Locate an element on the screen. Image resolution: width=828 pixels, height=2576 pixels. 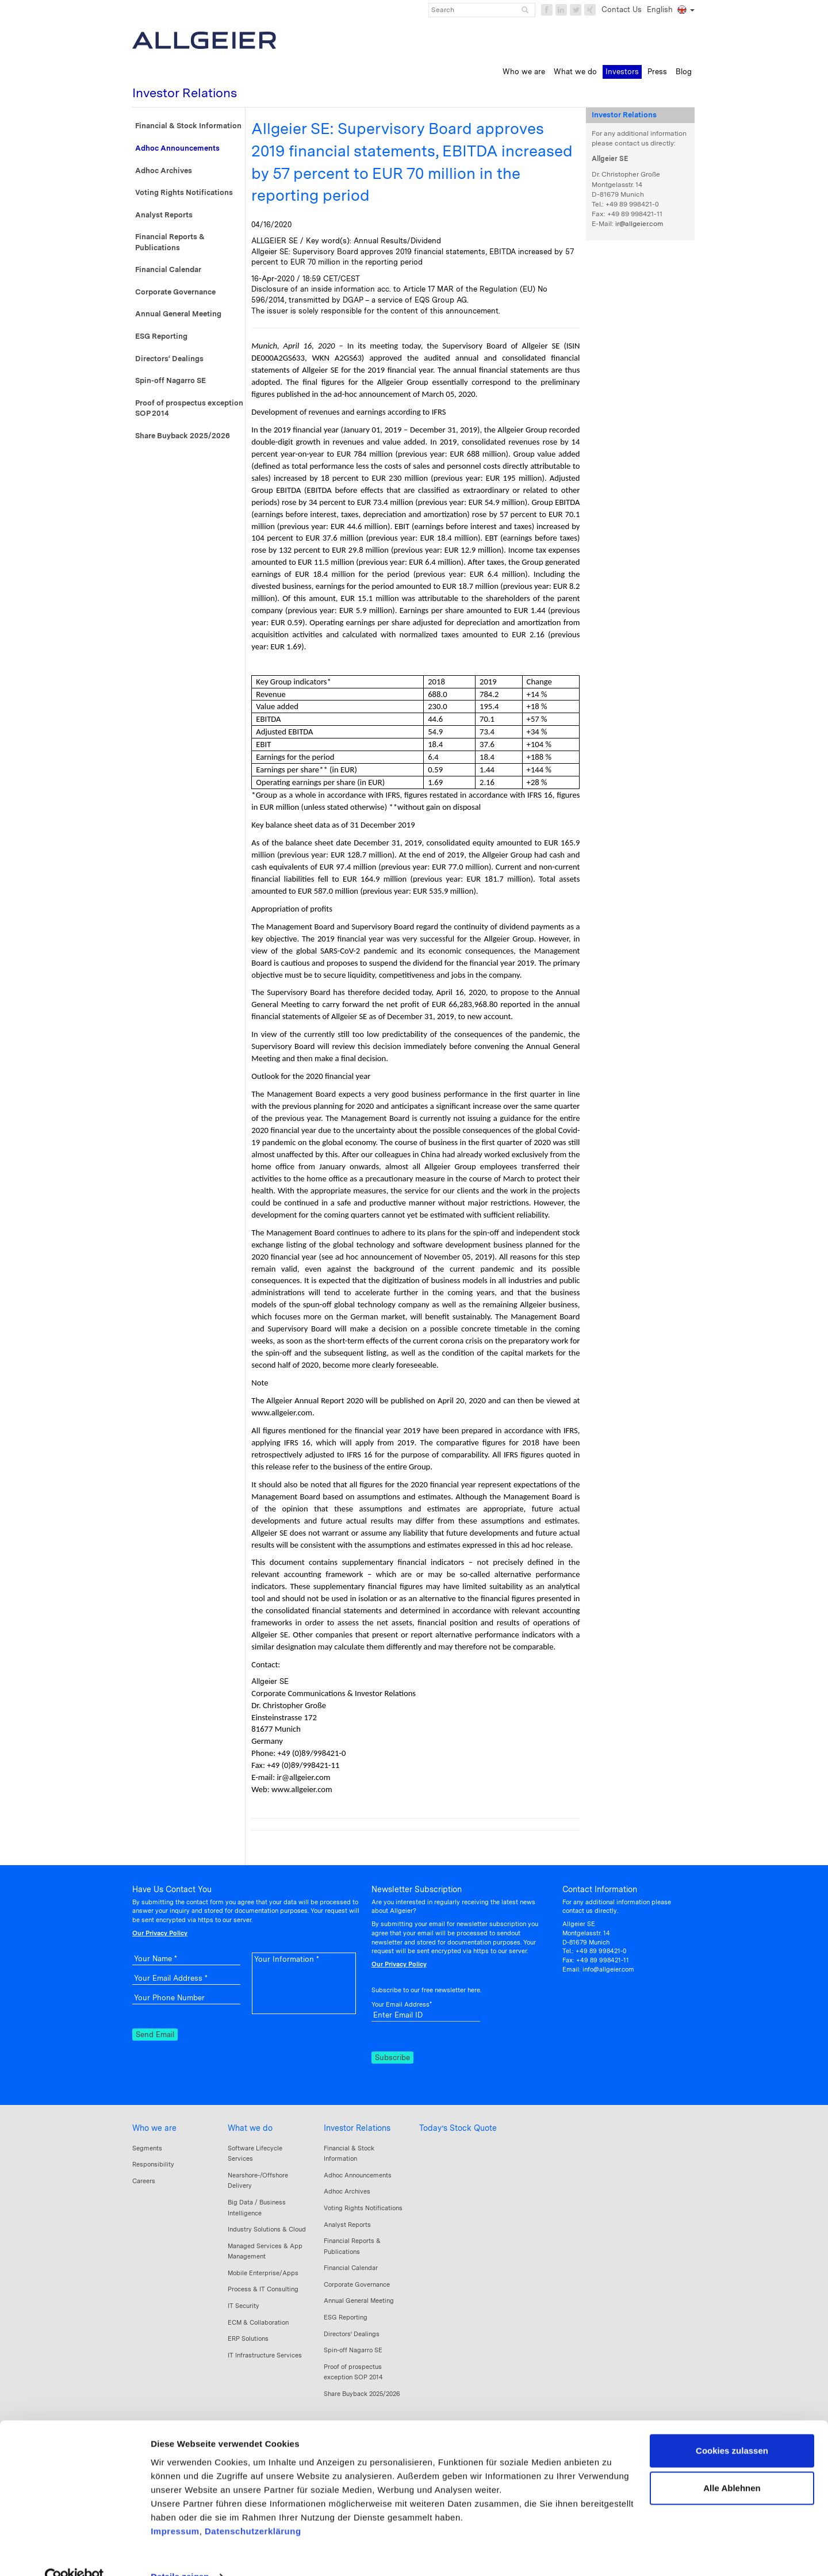
ESG Reporting is located at coordinates (161, 336).